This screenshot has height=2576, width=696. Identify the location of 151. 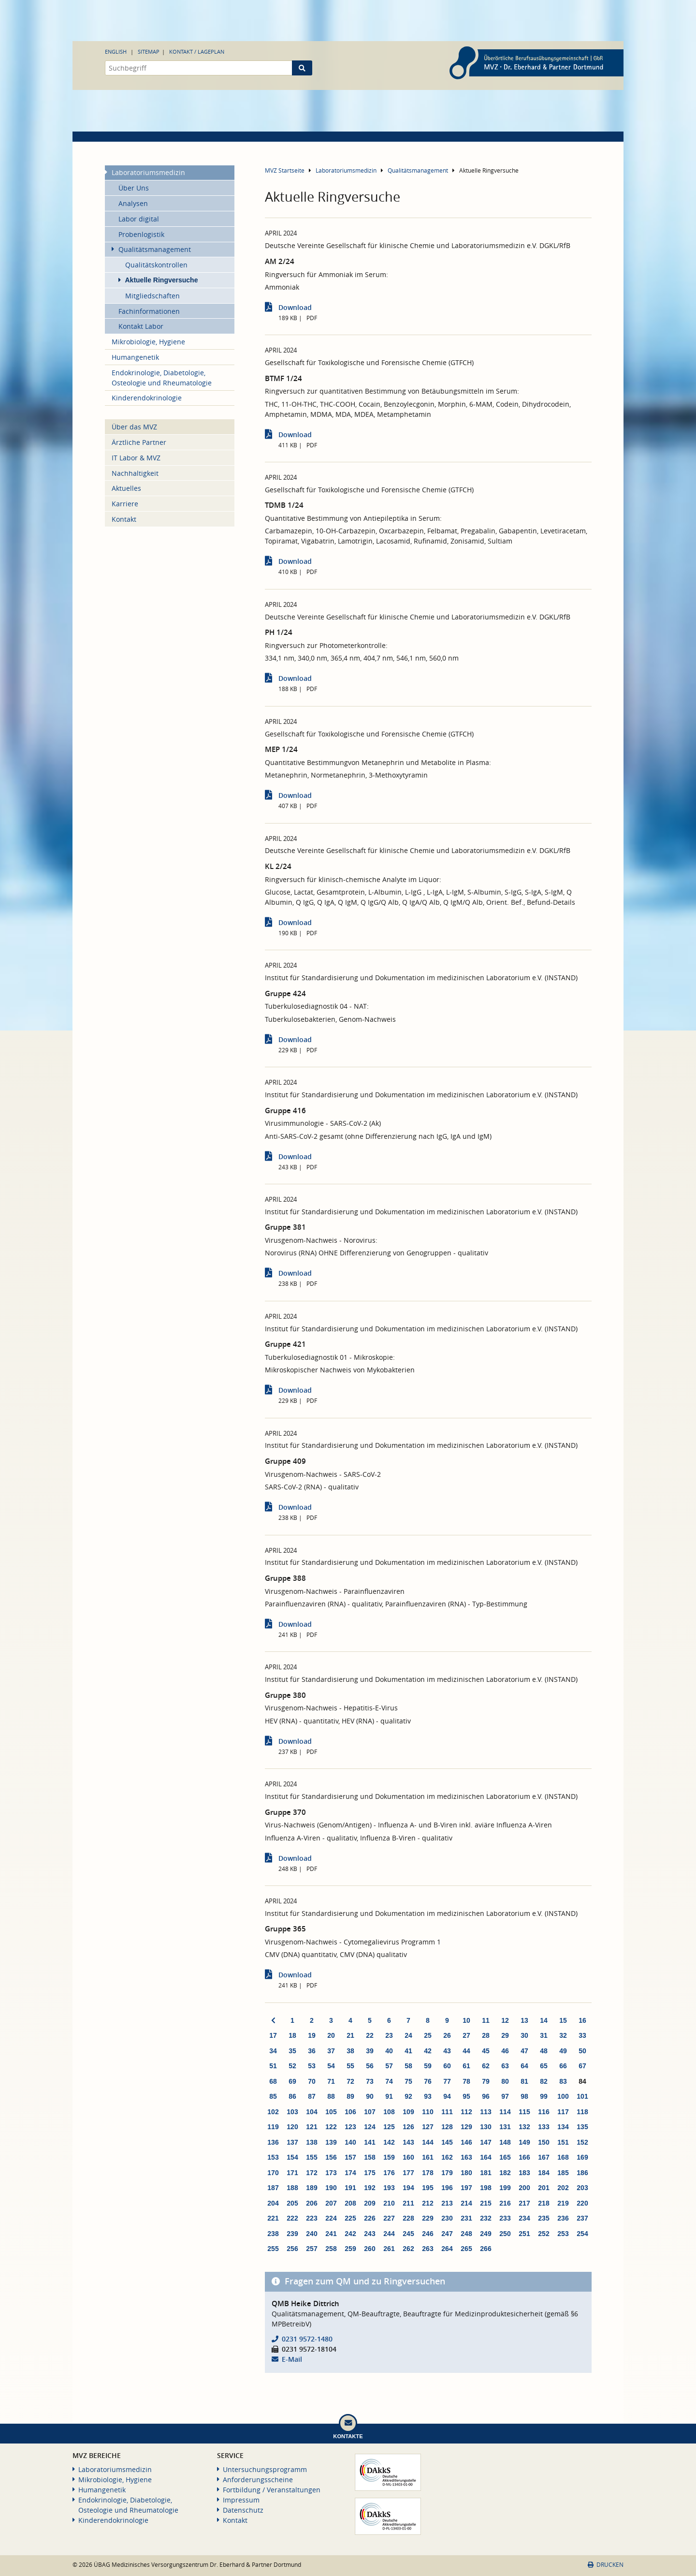
(562, 2142).